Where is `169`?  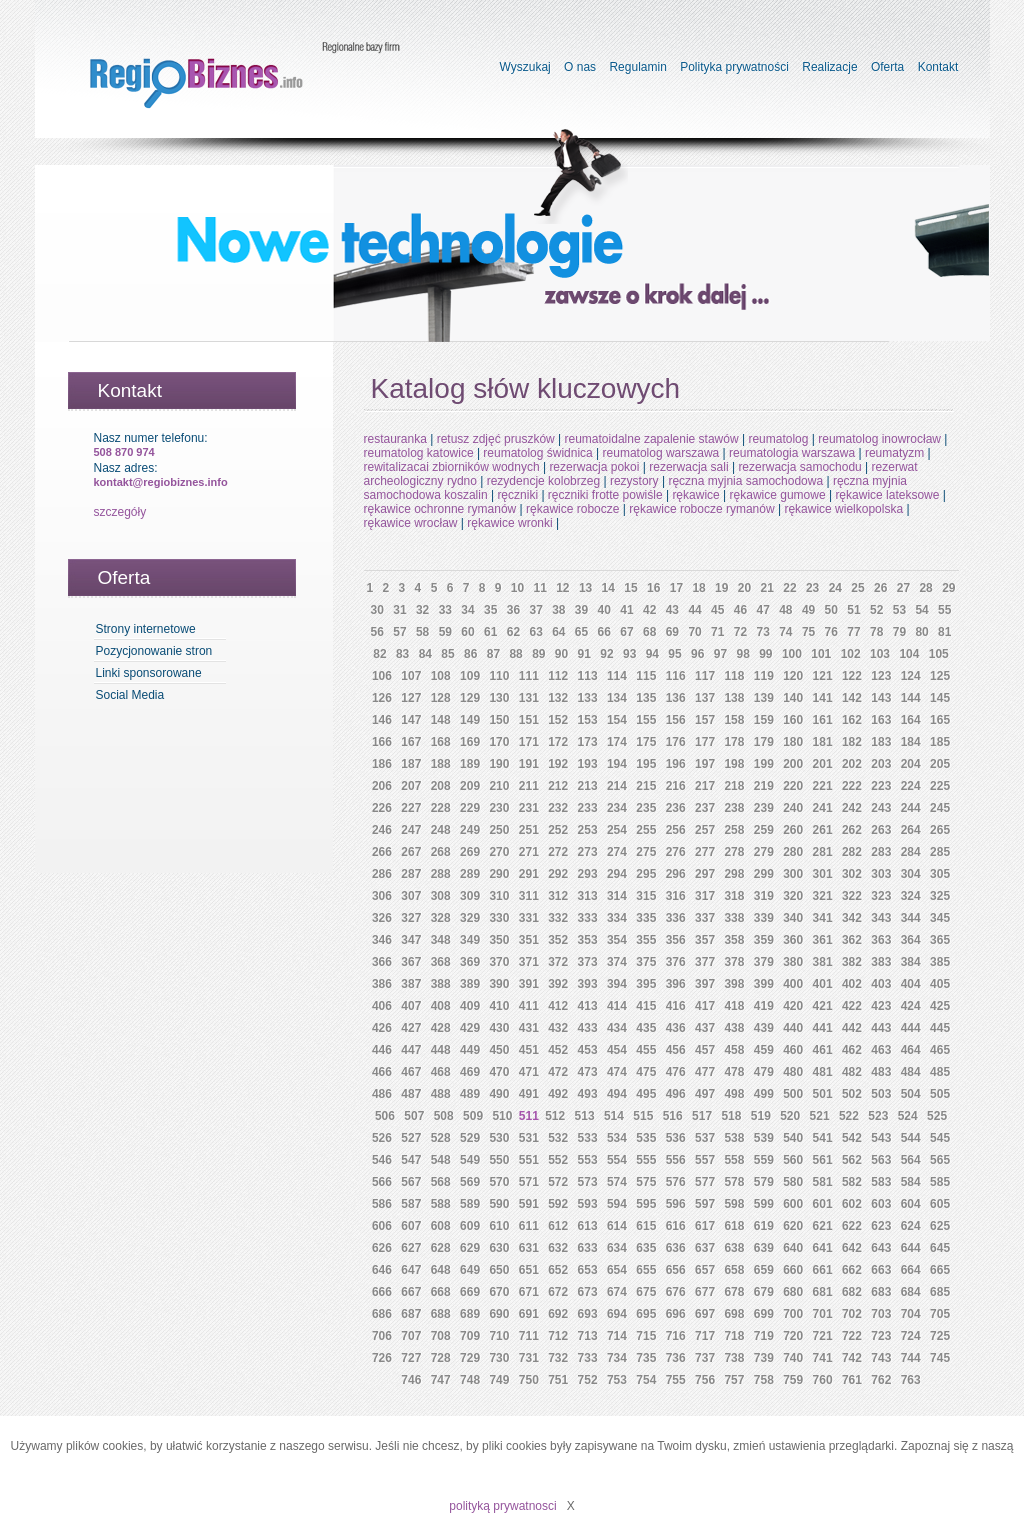
169 is located at coordinates (470, 742).